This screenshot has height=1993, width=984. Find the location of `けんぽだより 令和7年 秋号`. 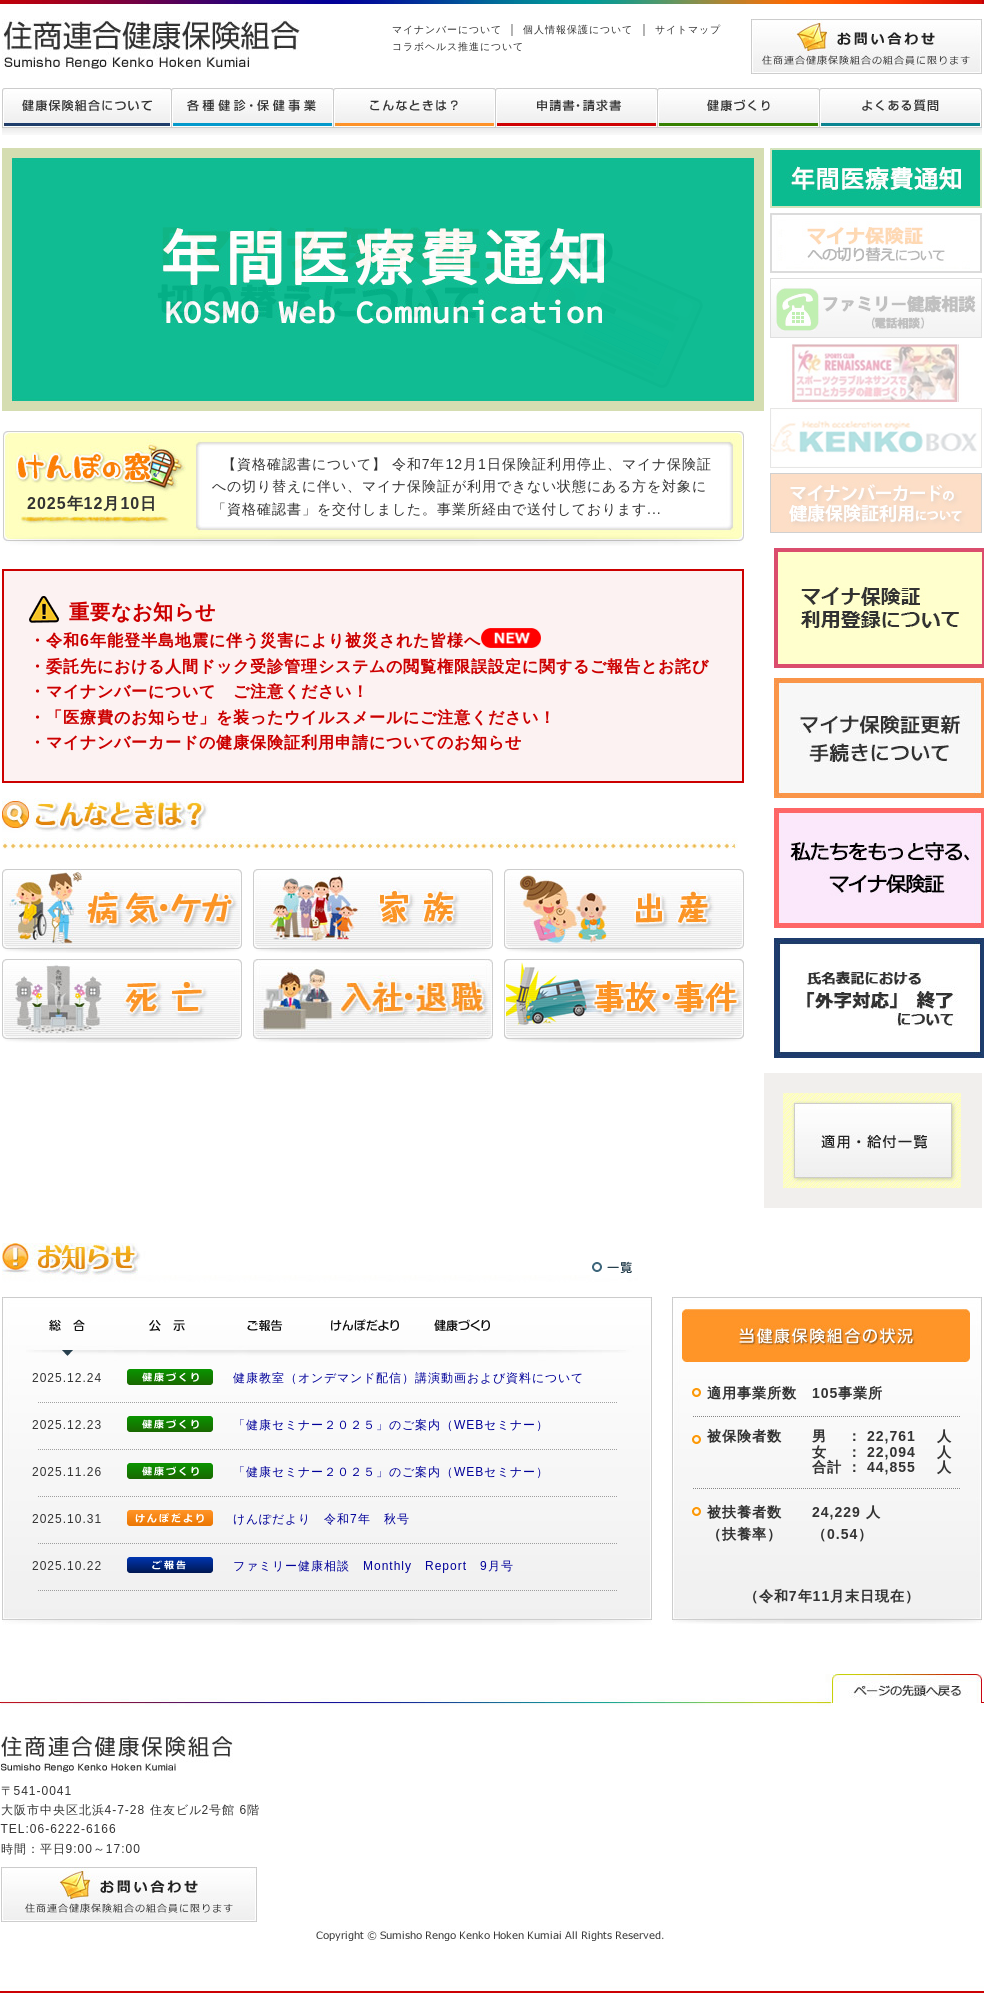

けんぽだより 令和7年 秋号 is located at coordinates (321, 1519).